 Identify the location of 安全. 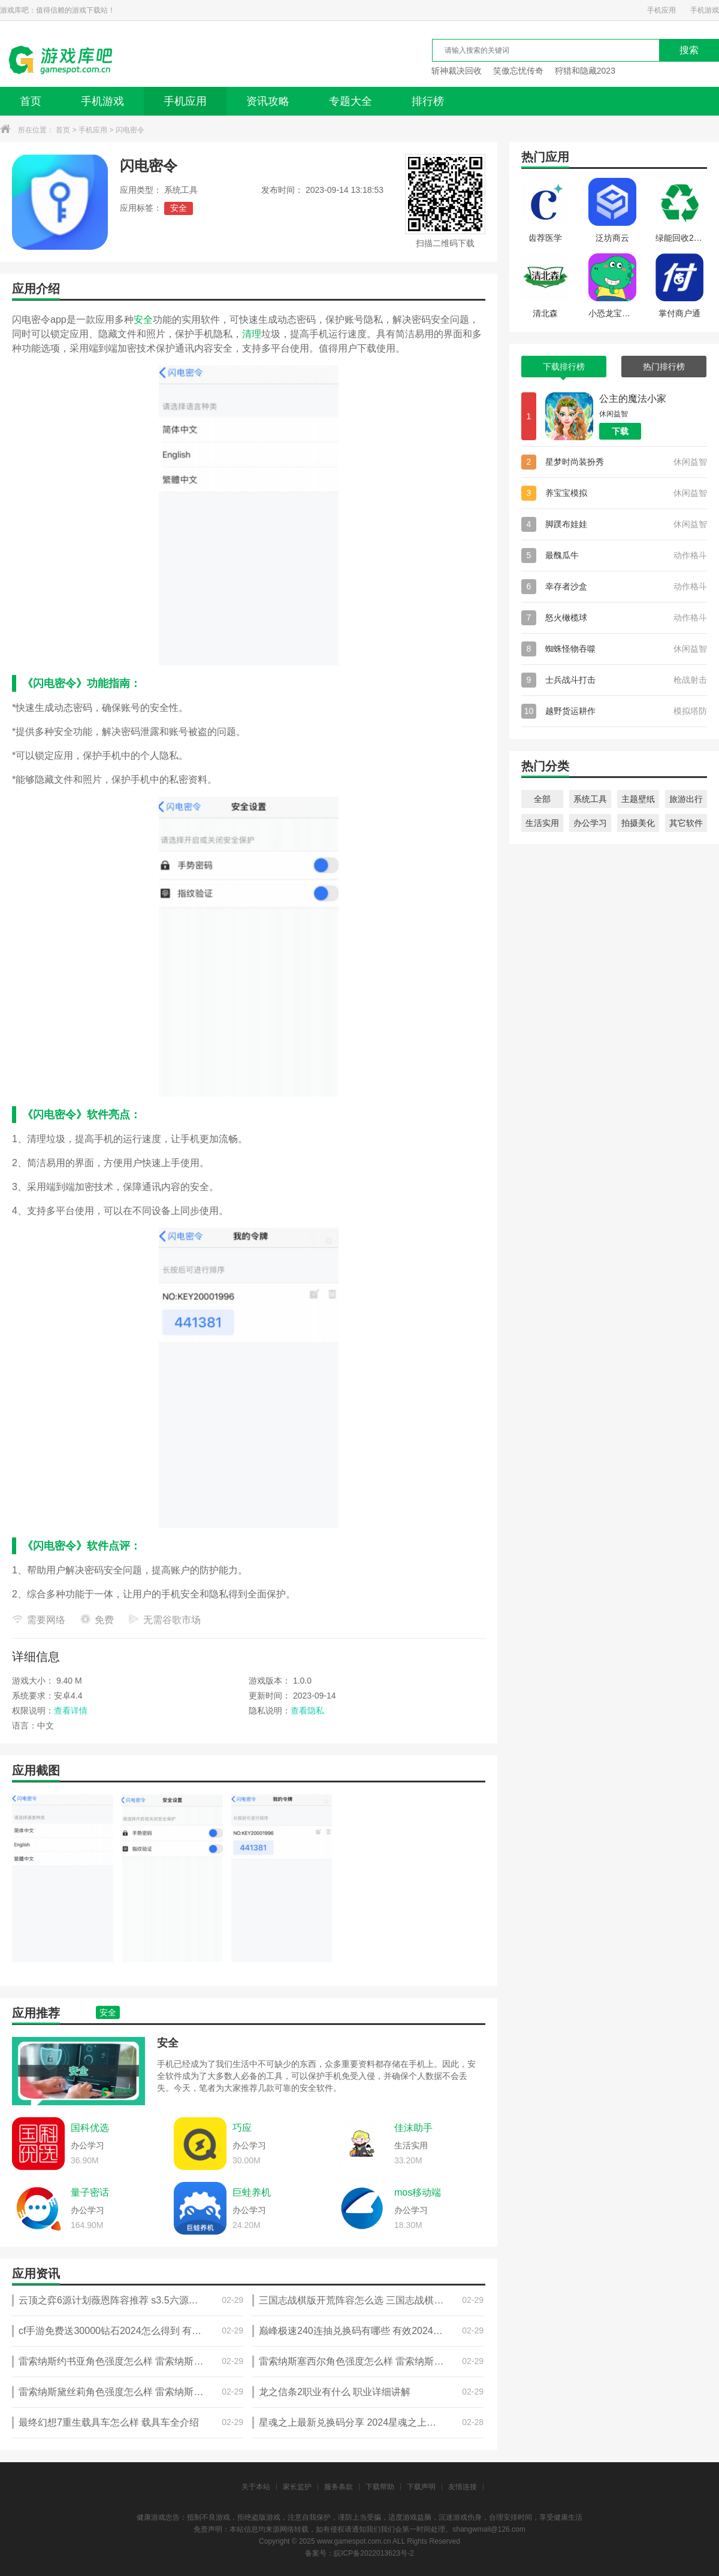
(178, 208).